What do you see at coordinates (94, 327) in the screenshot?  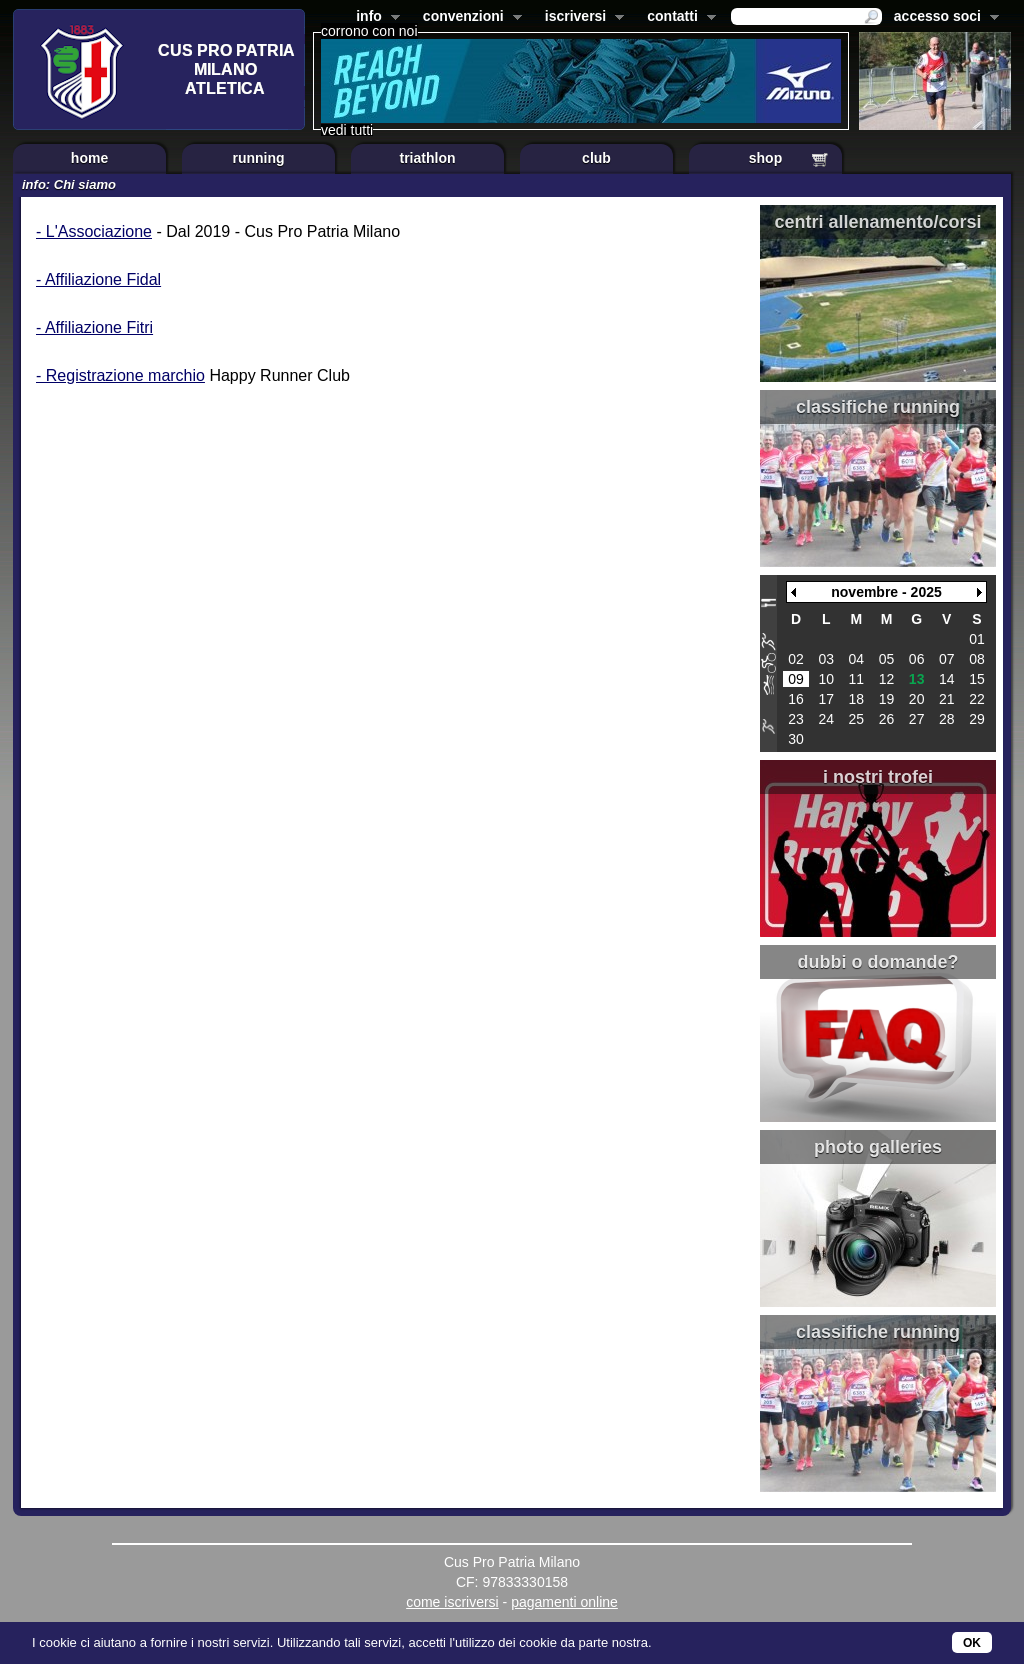 I see `- Affiliazione Fitri` at bounding box center [94, 327].